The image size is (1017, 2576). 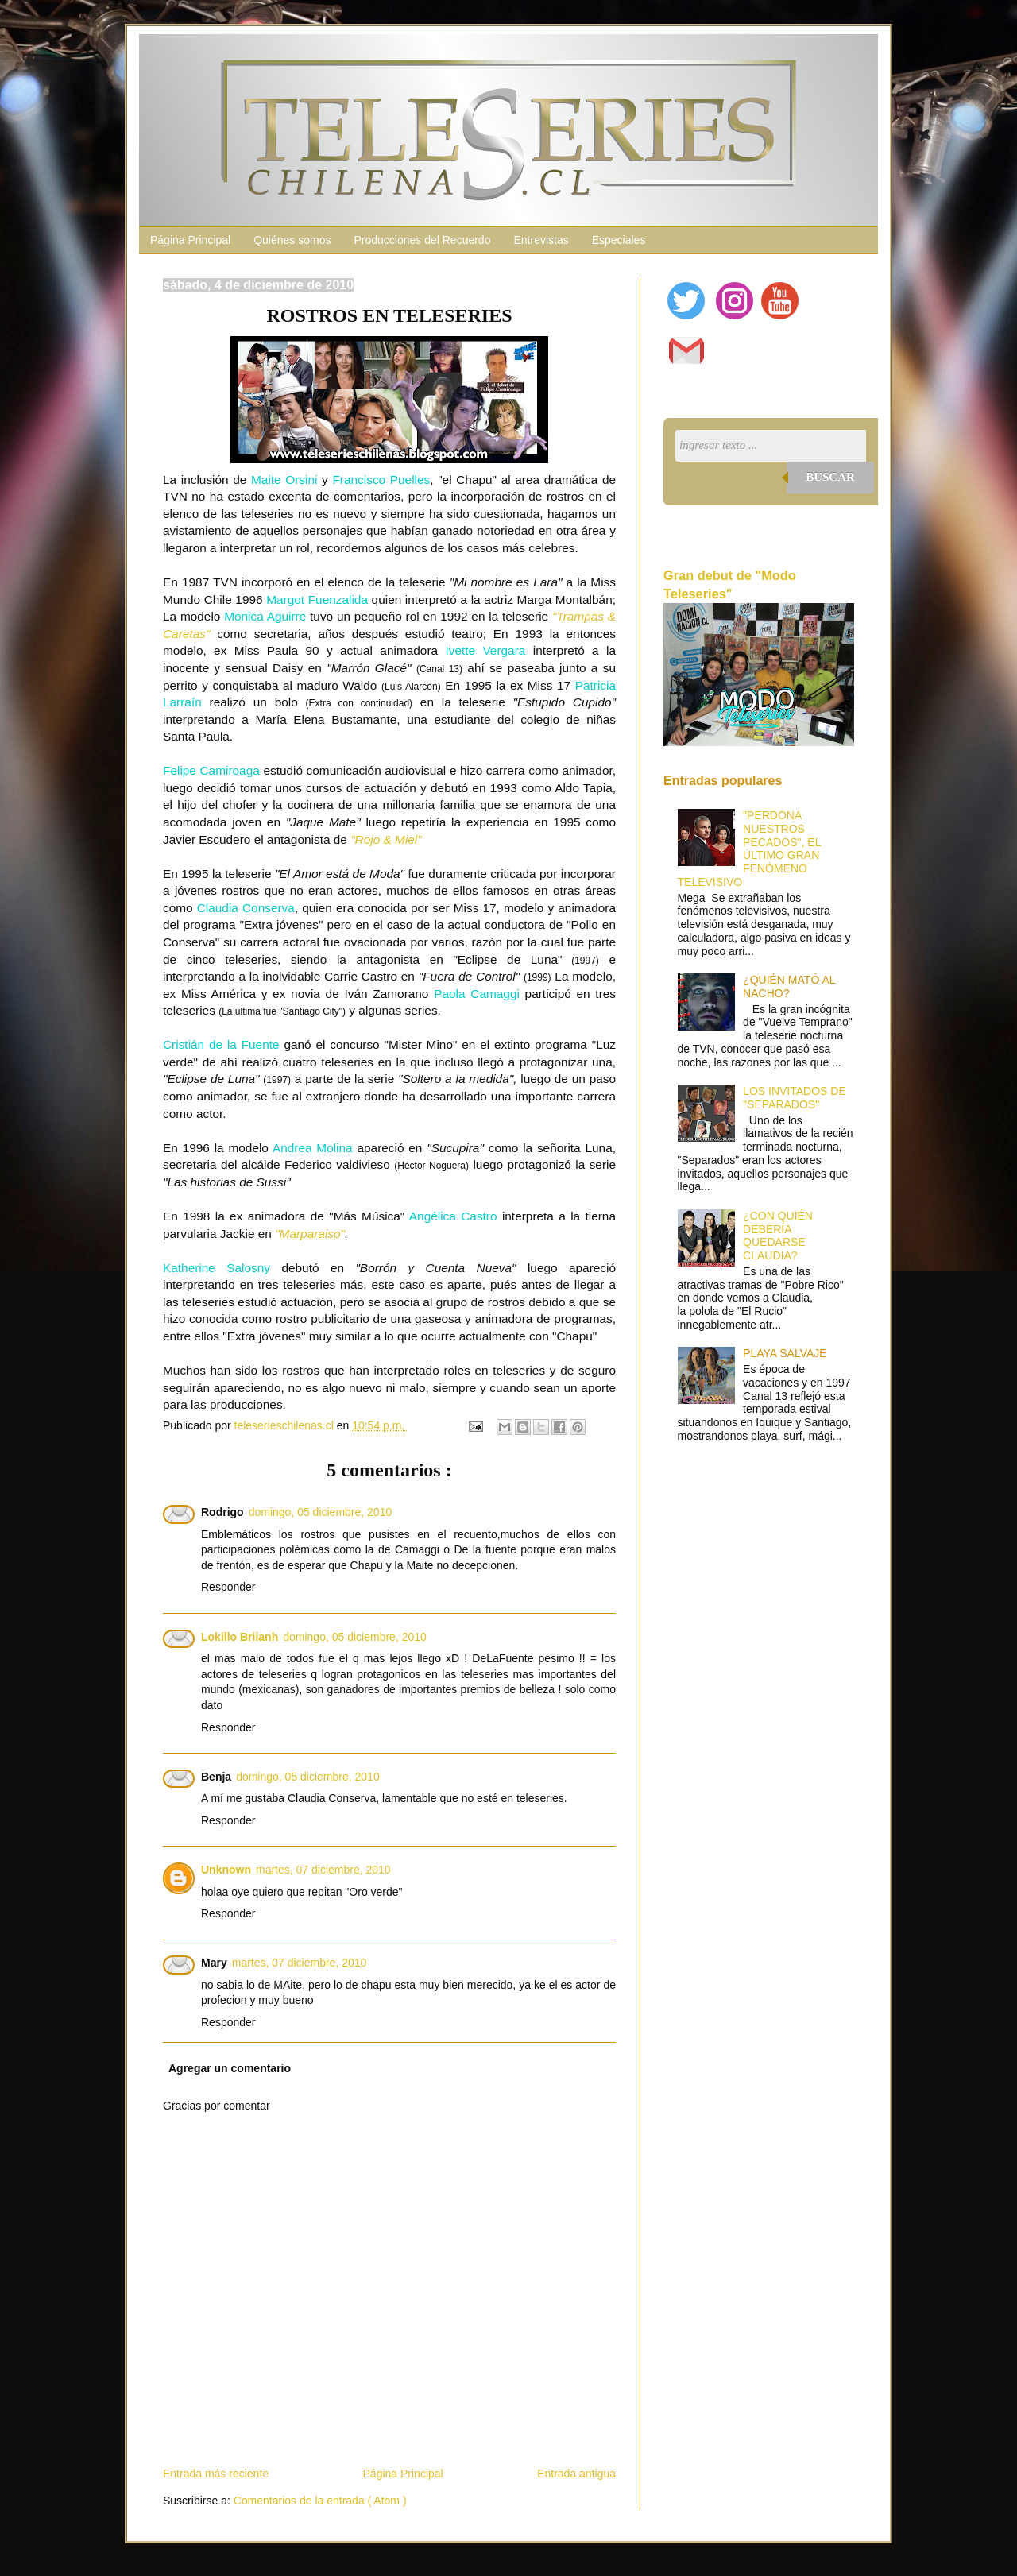 What do you see at coordinates (190, 240) in the screenshot?
I see `Página Principal` at bounding box center [190, 240].